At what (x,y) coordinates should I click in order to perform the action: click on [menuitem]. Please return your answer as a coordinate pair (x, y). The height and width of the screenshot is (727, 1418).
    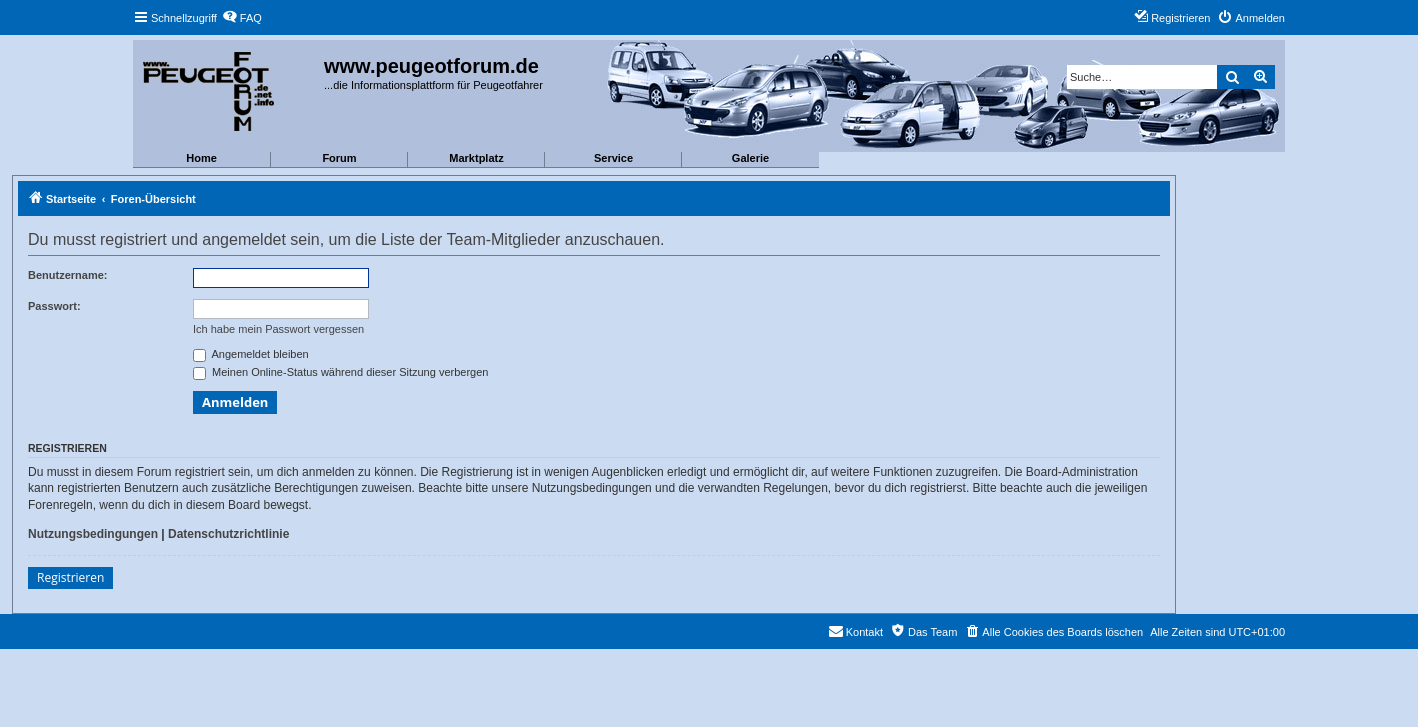
    Looking at the image, I should click on (242, 18).